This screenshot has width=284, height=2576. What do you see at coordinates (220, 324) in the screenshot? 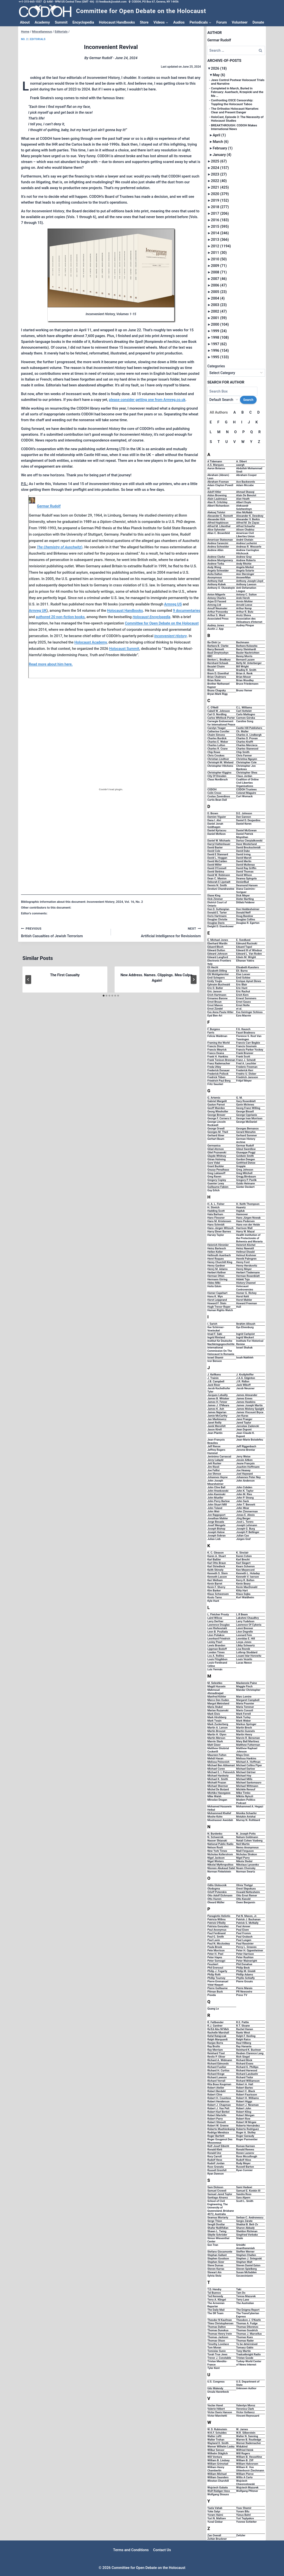
I see `2000` at bounding box center [220, 324].